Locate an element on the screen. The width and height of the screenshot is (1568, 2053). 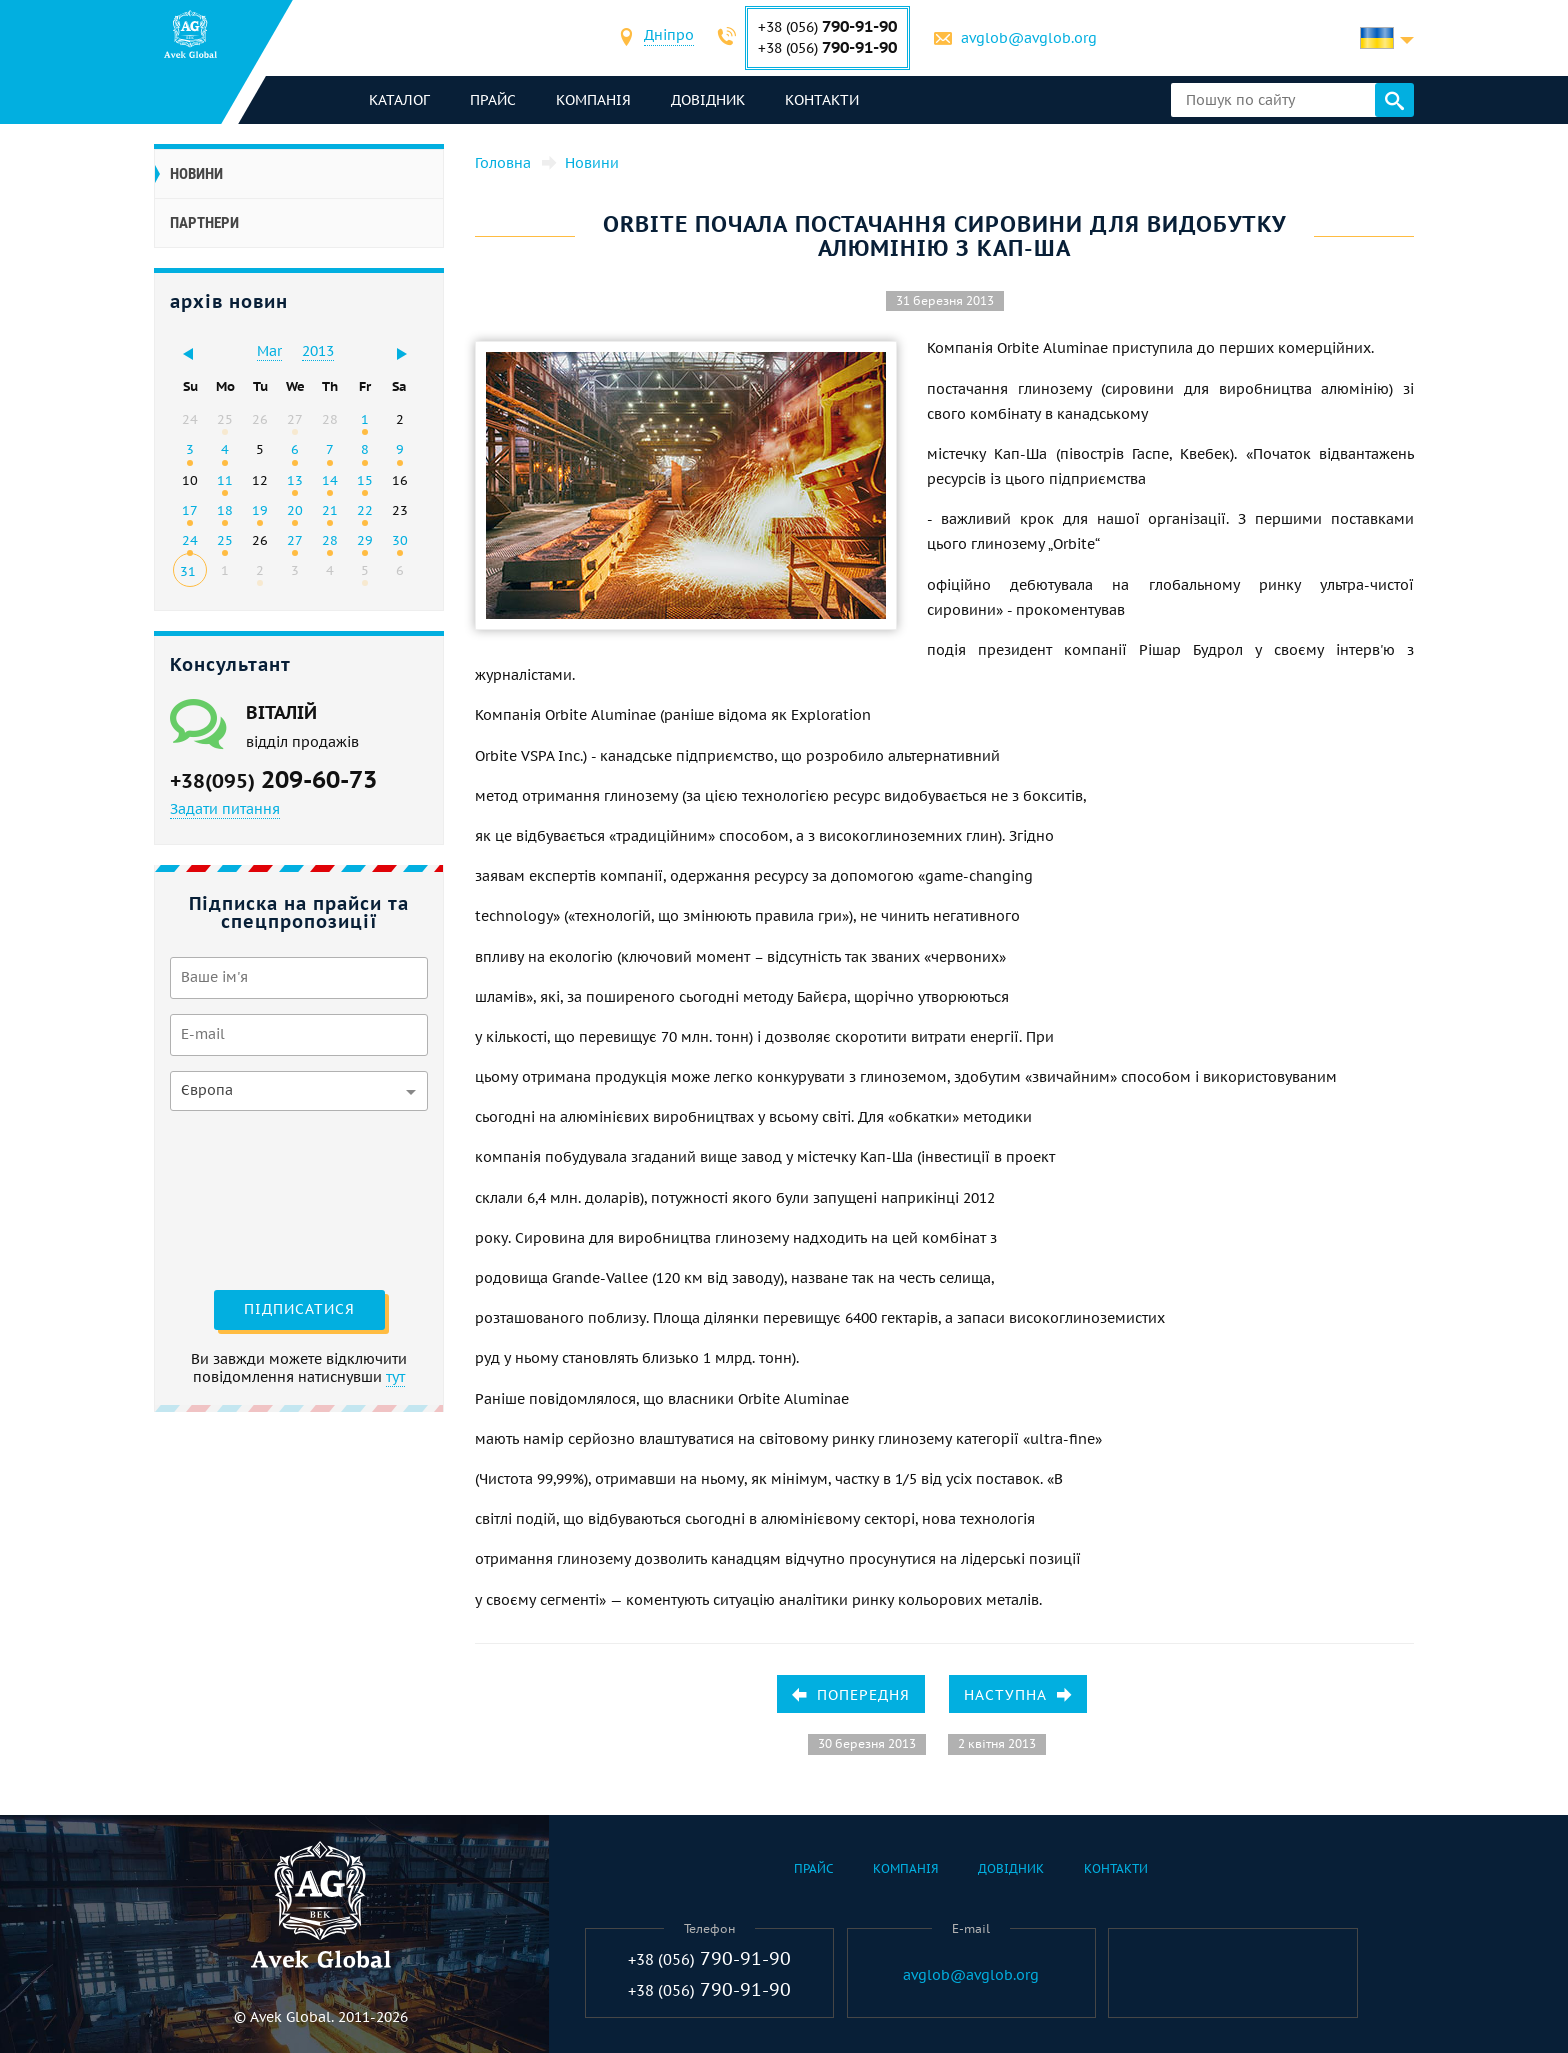
13 is located at coordinates (295, 480).